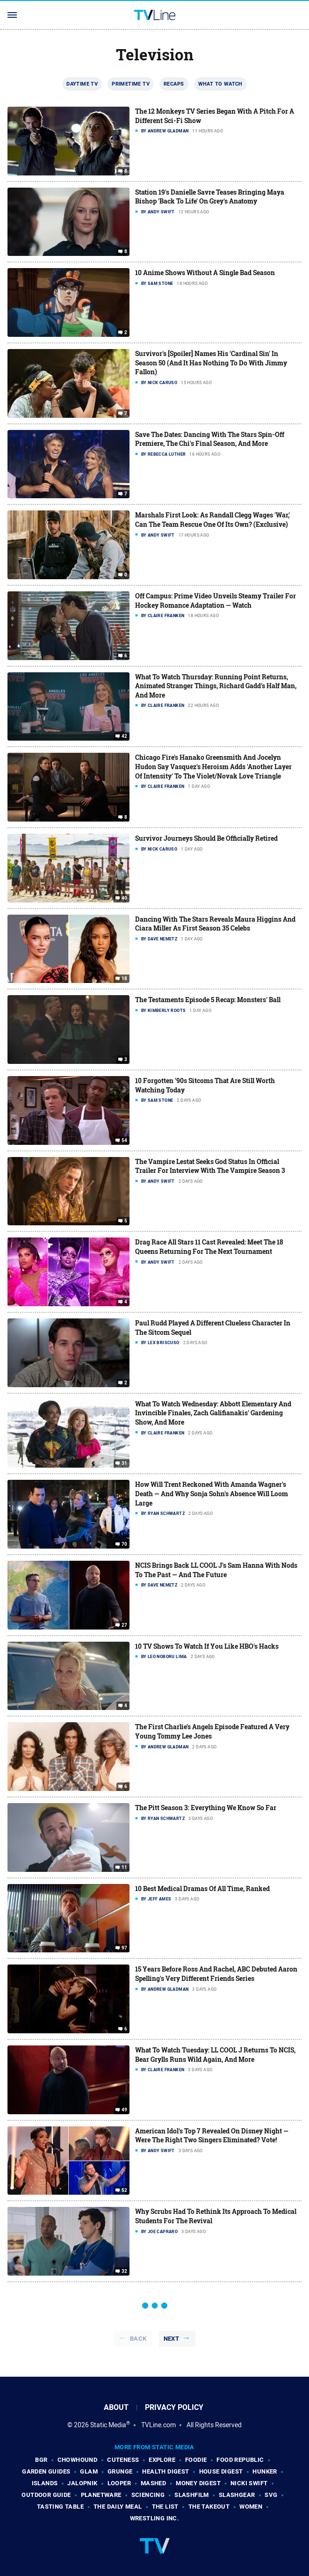 The height and width of the screenshot is (2576, 309). Describe the element at coordinates (119, 2483) in the screenshot. I see `Looper` at that location.